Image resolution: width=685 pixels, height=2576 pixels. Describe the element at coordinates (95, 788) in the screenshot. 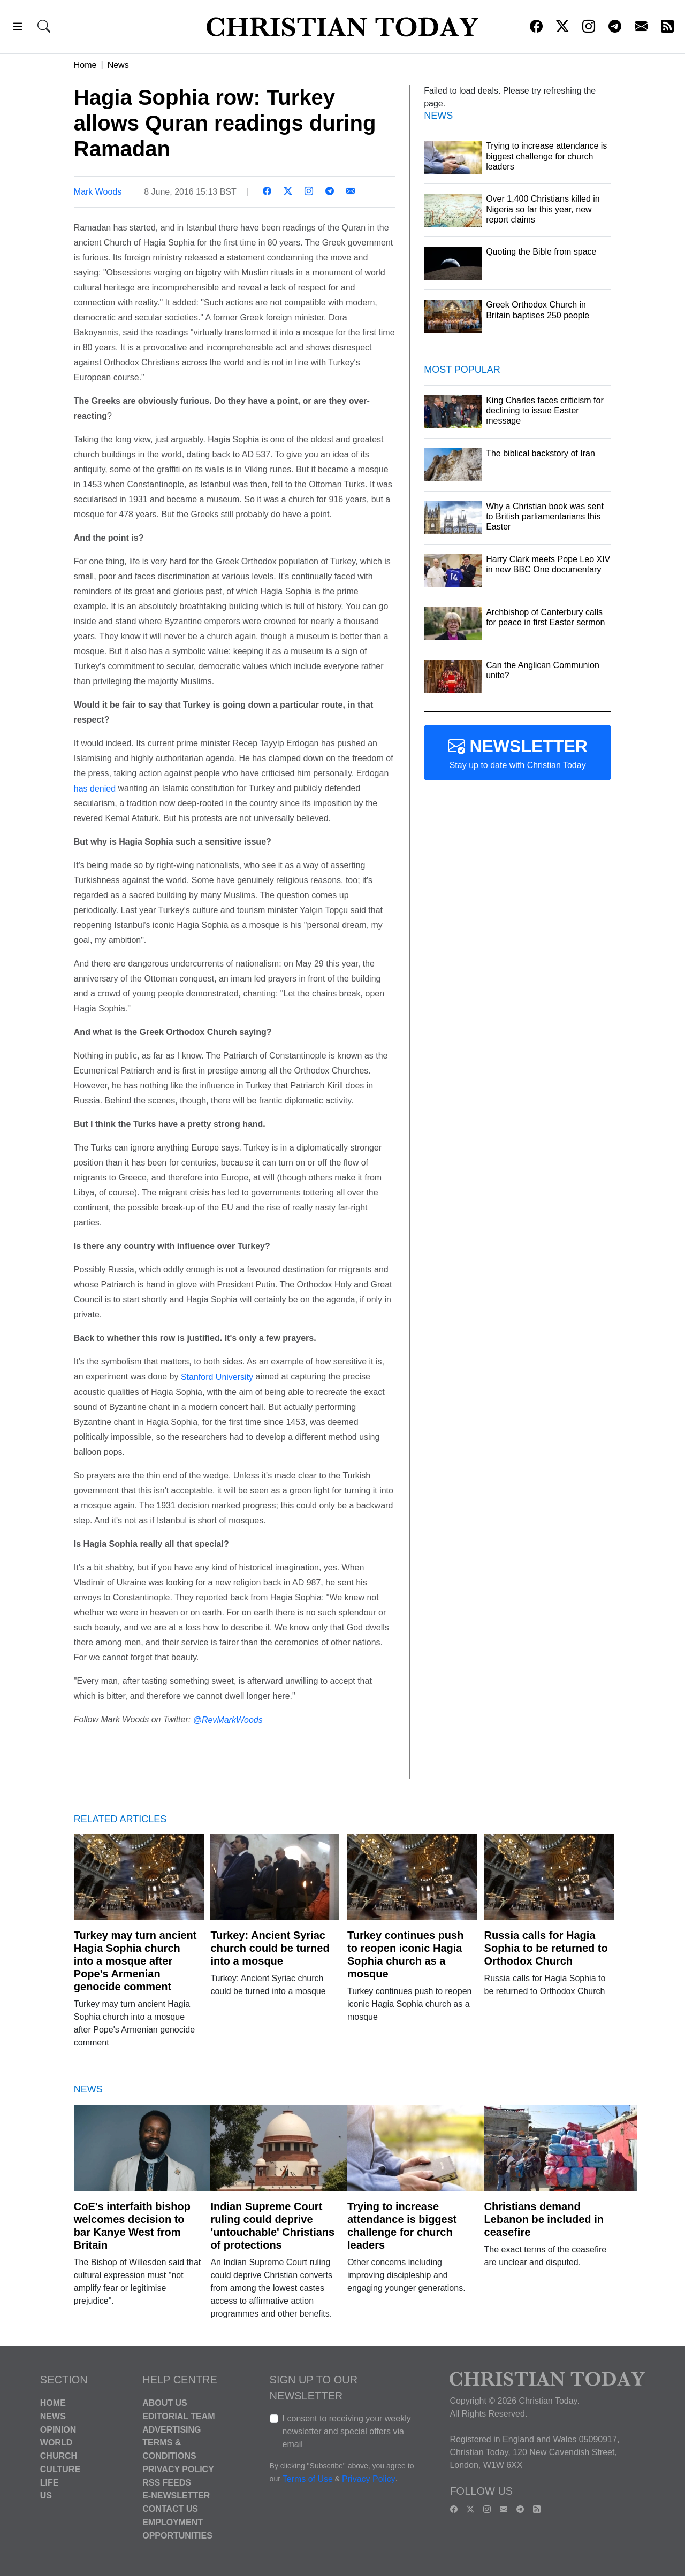

I see `has denied` at that location.